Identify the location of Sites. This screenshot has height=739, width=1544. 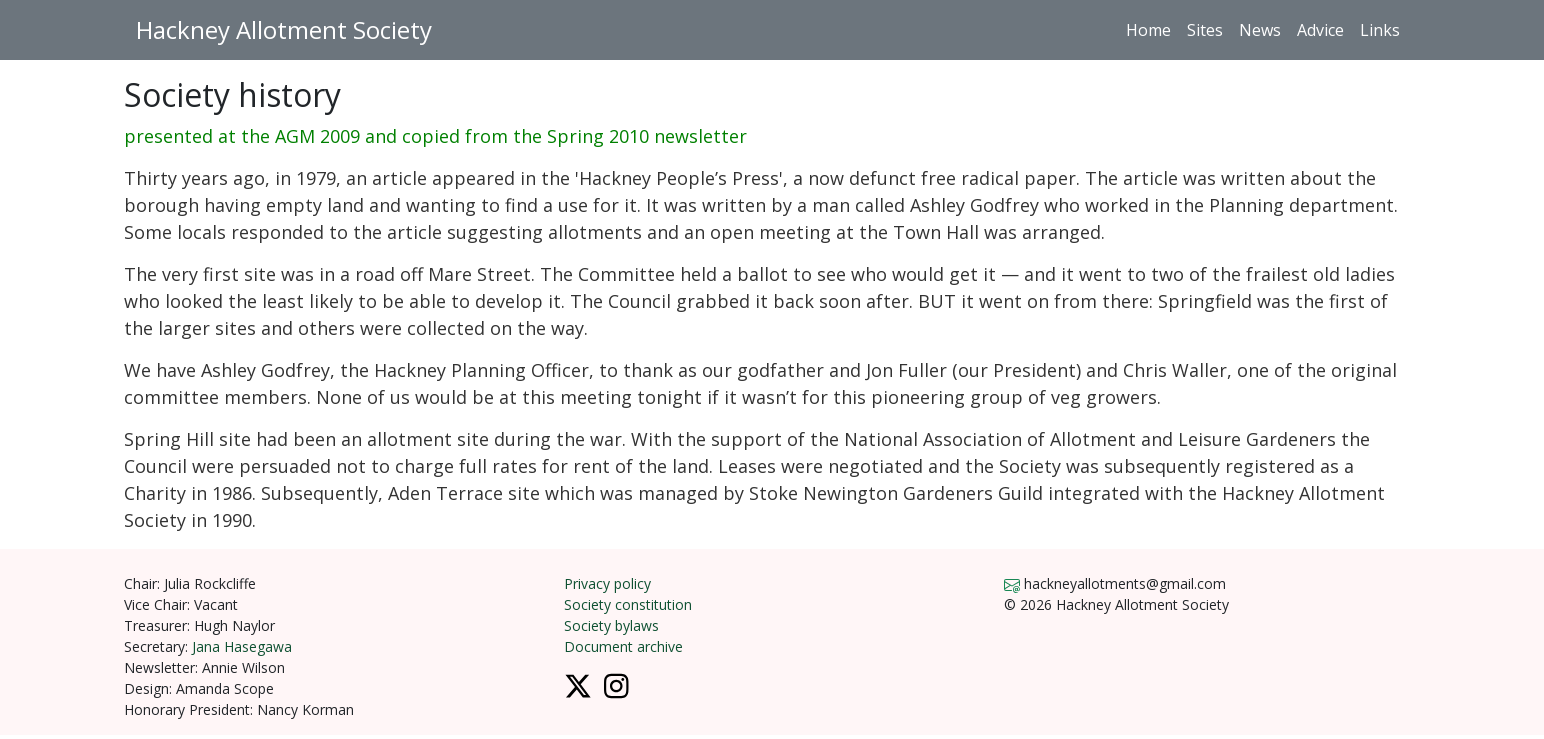
(1205, 30).